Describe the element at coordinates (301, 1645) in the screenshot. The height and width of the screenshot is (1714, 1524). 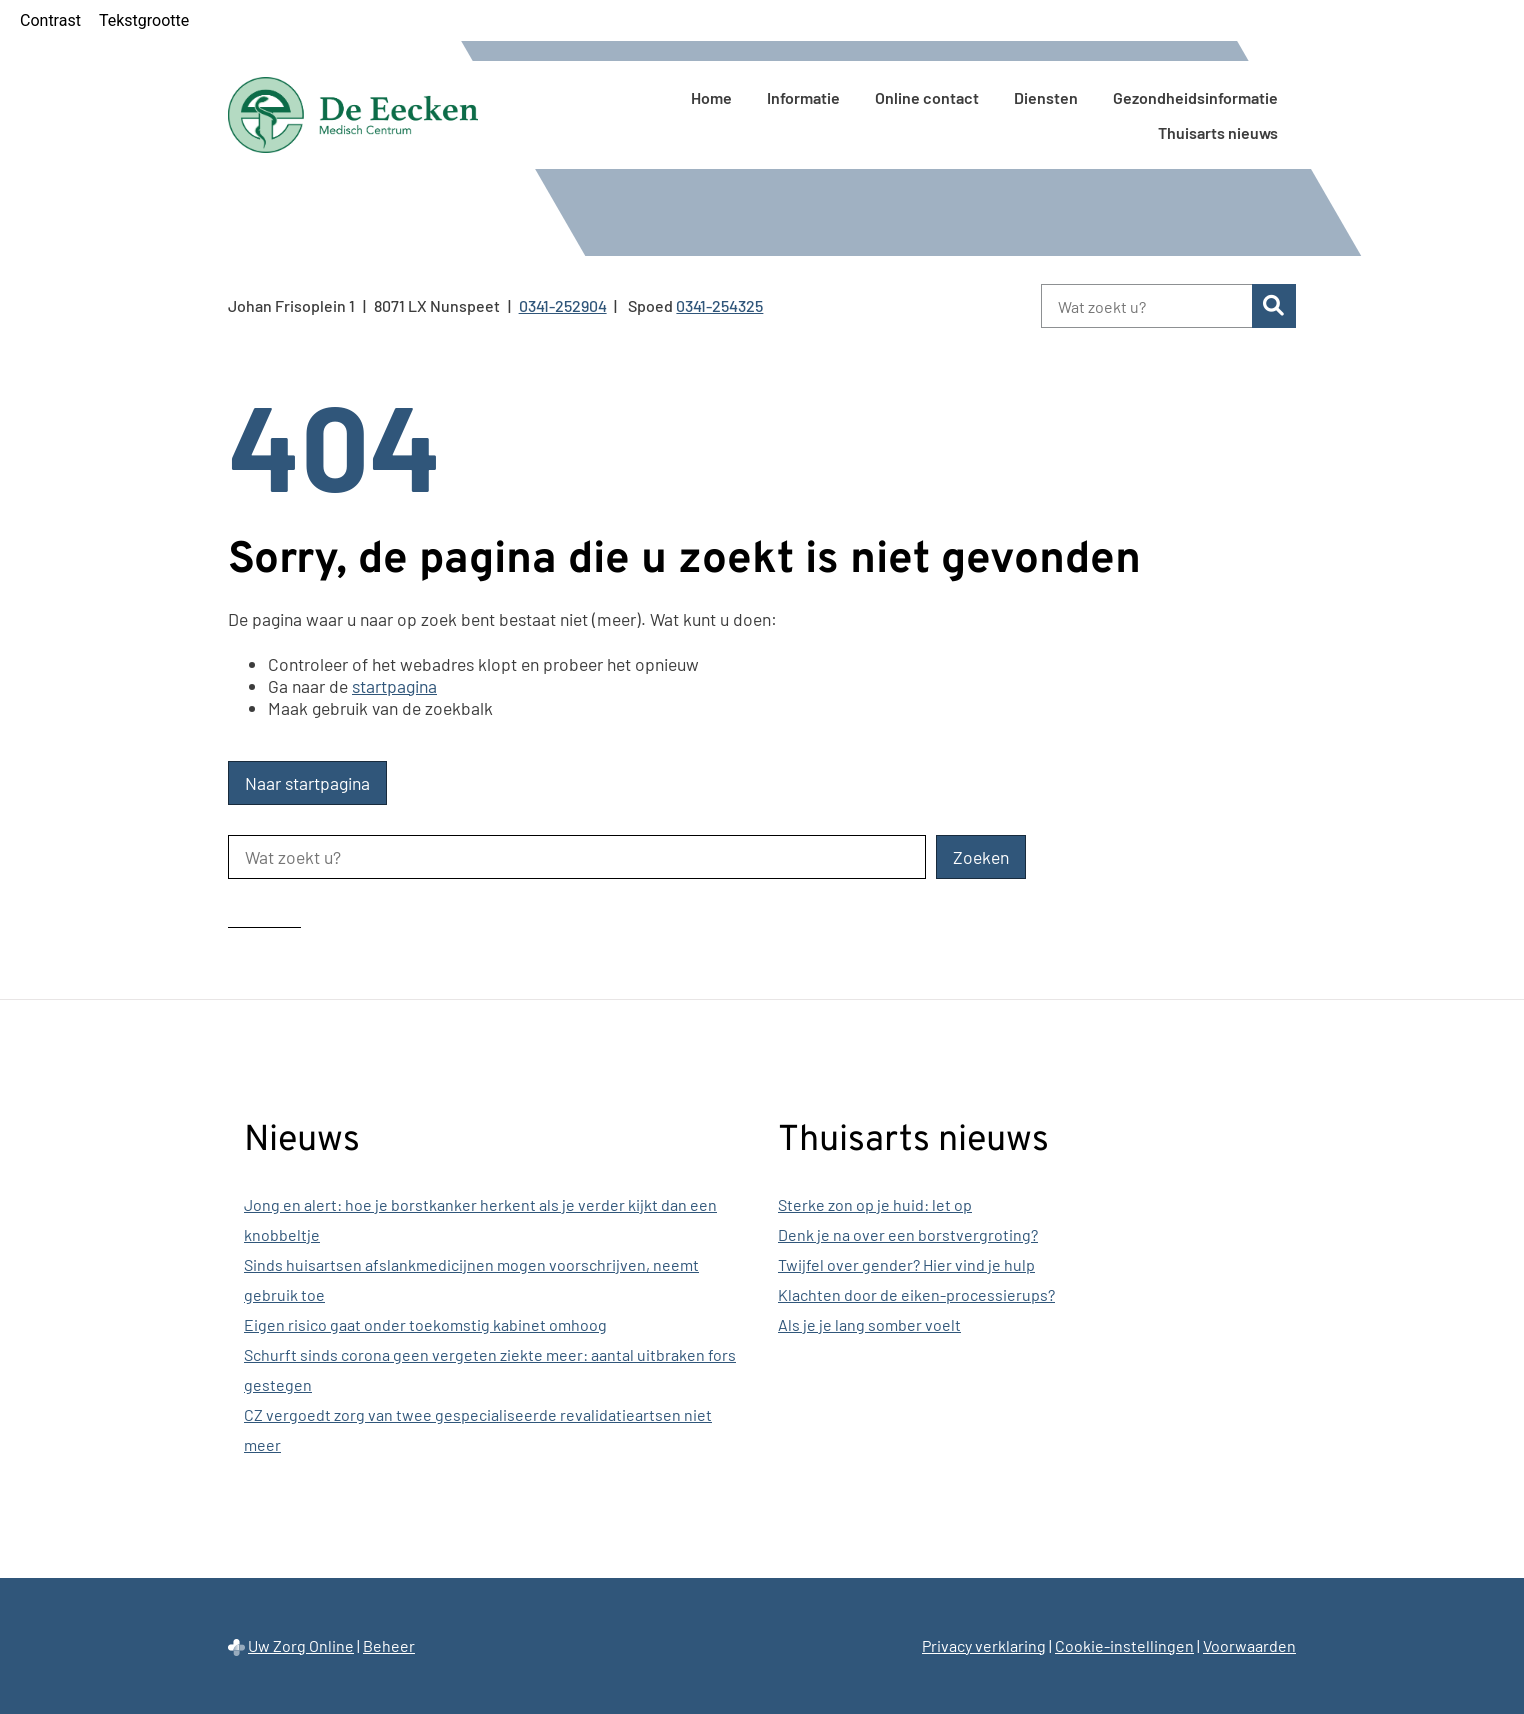
I see `Uw Zorg Online` at that location.